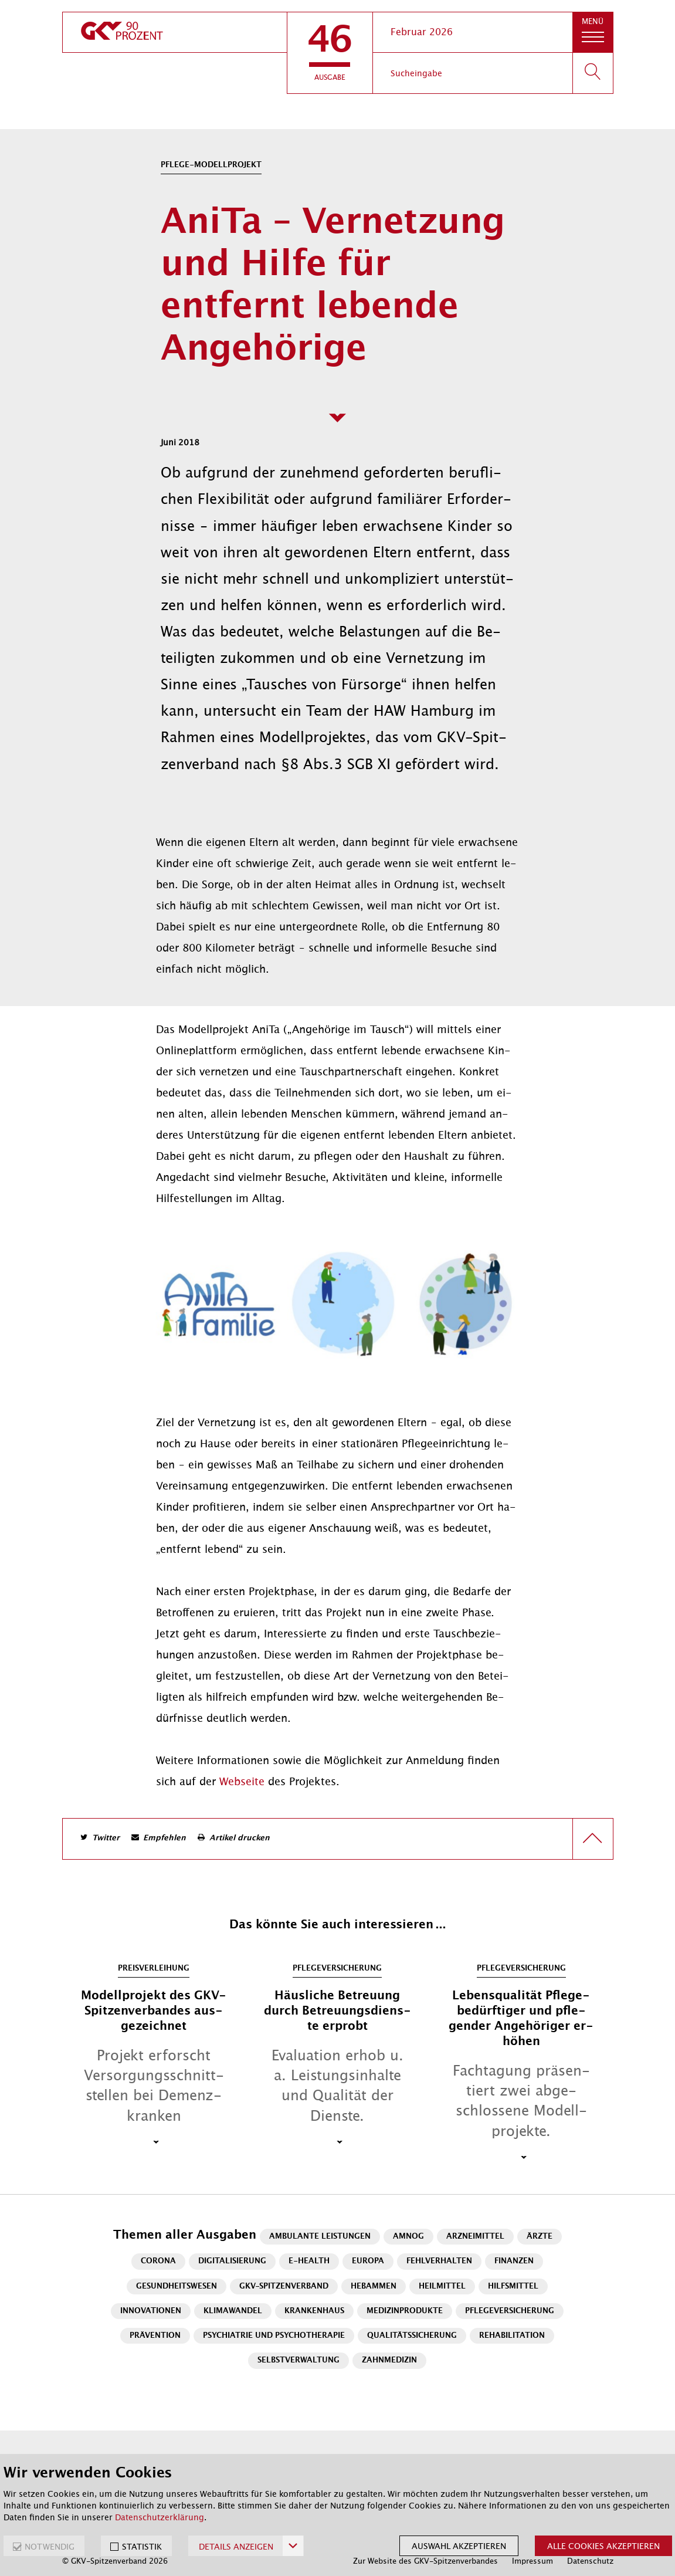  What do you see at coordinates (408, 2236) in the screenshot?
I see `AMNOG` at bounding box center [408, 2236].